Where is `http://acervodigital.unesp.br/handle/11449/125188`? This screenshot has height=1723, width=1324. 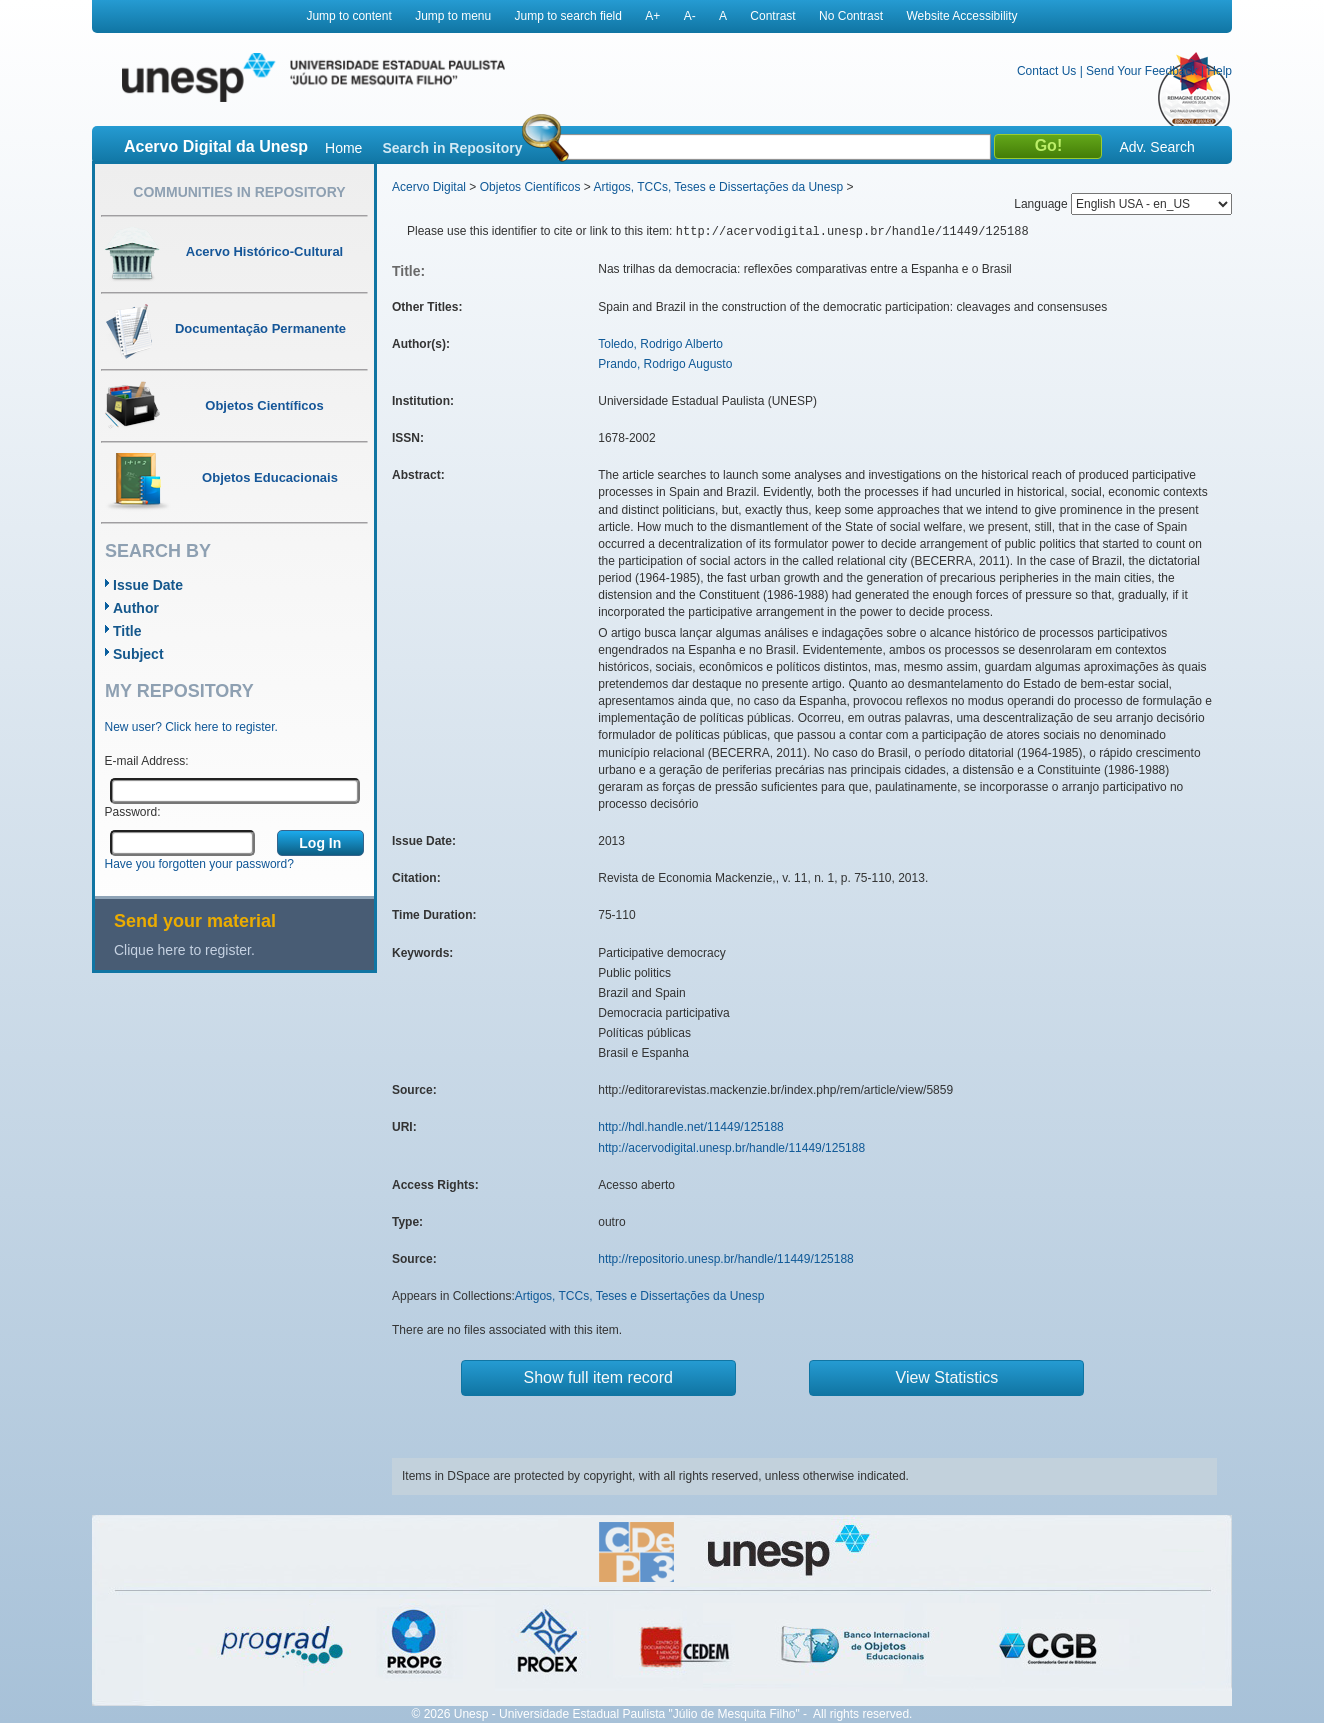
http://acervodigital.unesp.br/handle/11449/125188 is located at coordinates (731, 1148).